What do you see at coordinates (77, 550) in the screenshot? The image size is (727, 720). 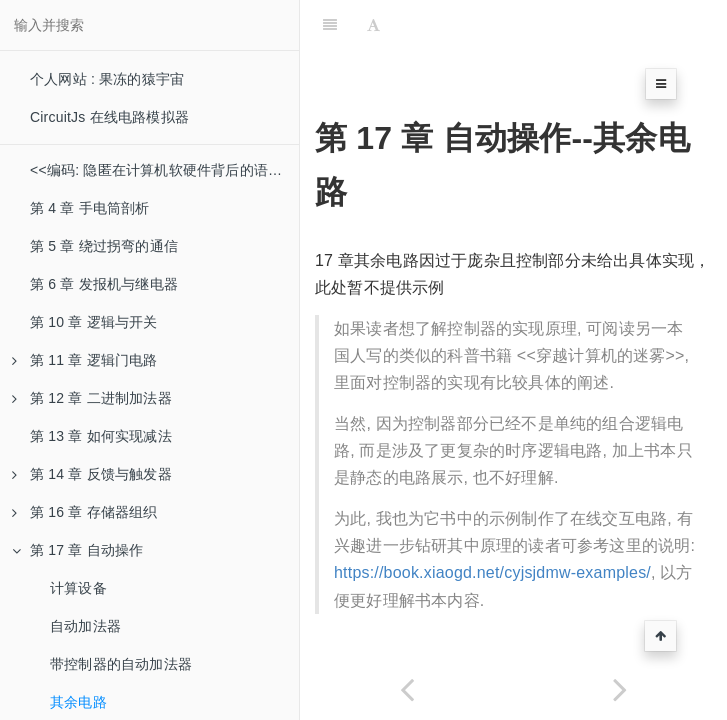 I see `第 17 章 自动操作` at bounding box center [77, 550].